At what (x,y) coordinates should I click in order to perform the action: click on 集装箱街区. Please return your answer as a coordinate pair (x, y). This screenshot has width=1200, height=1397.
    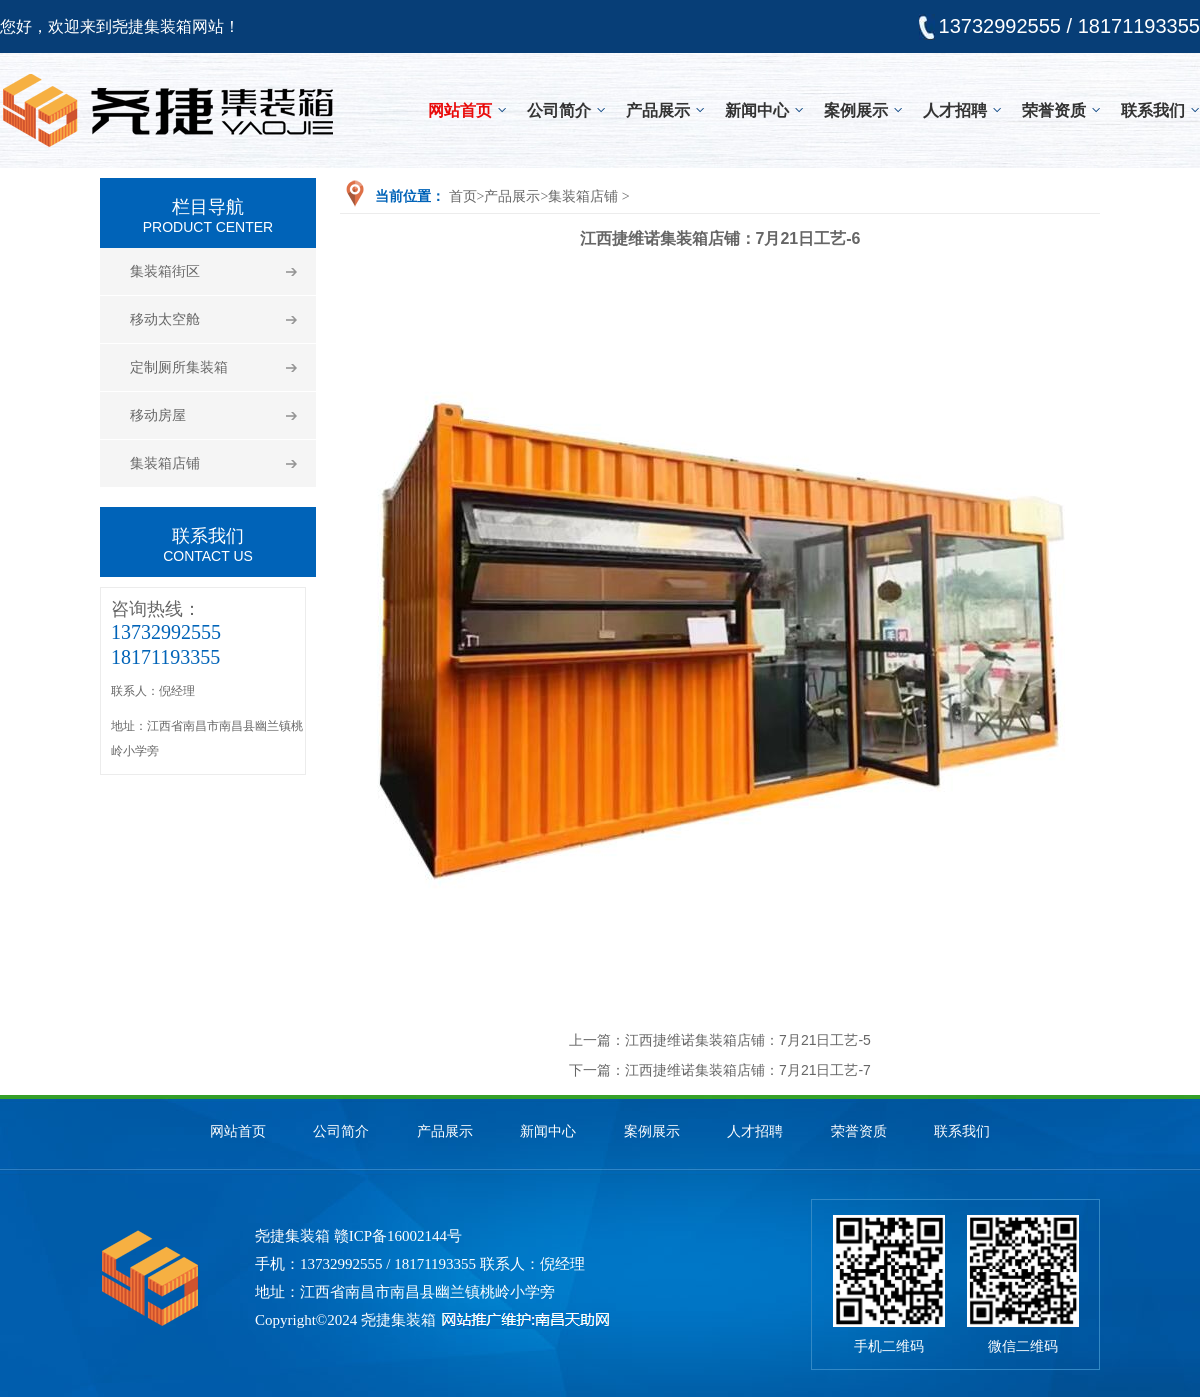
    Looking at the image, I should click on (165, 271).